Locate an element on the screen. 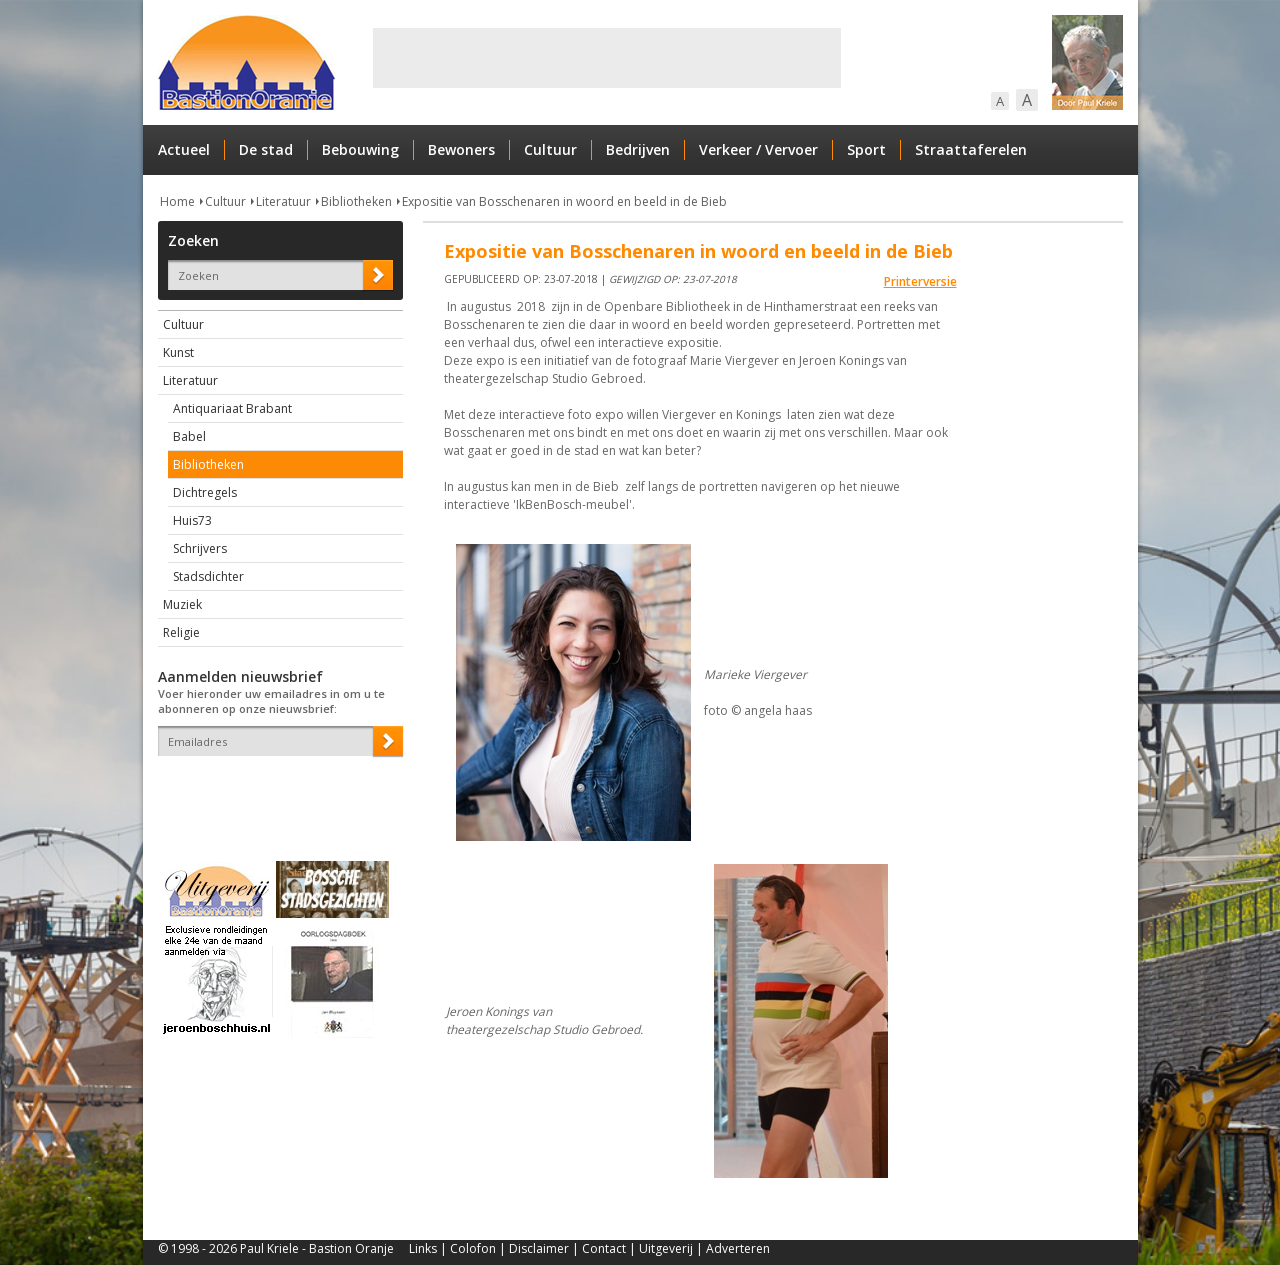 Image resolution: width=1280 pixels, height=1265 pixels. Literatuur is located at coordinates (283, 201).